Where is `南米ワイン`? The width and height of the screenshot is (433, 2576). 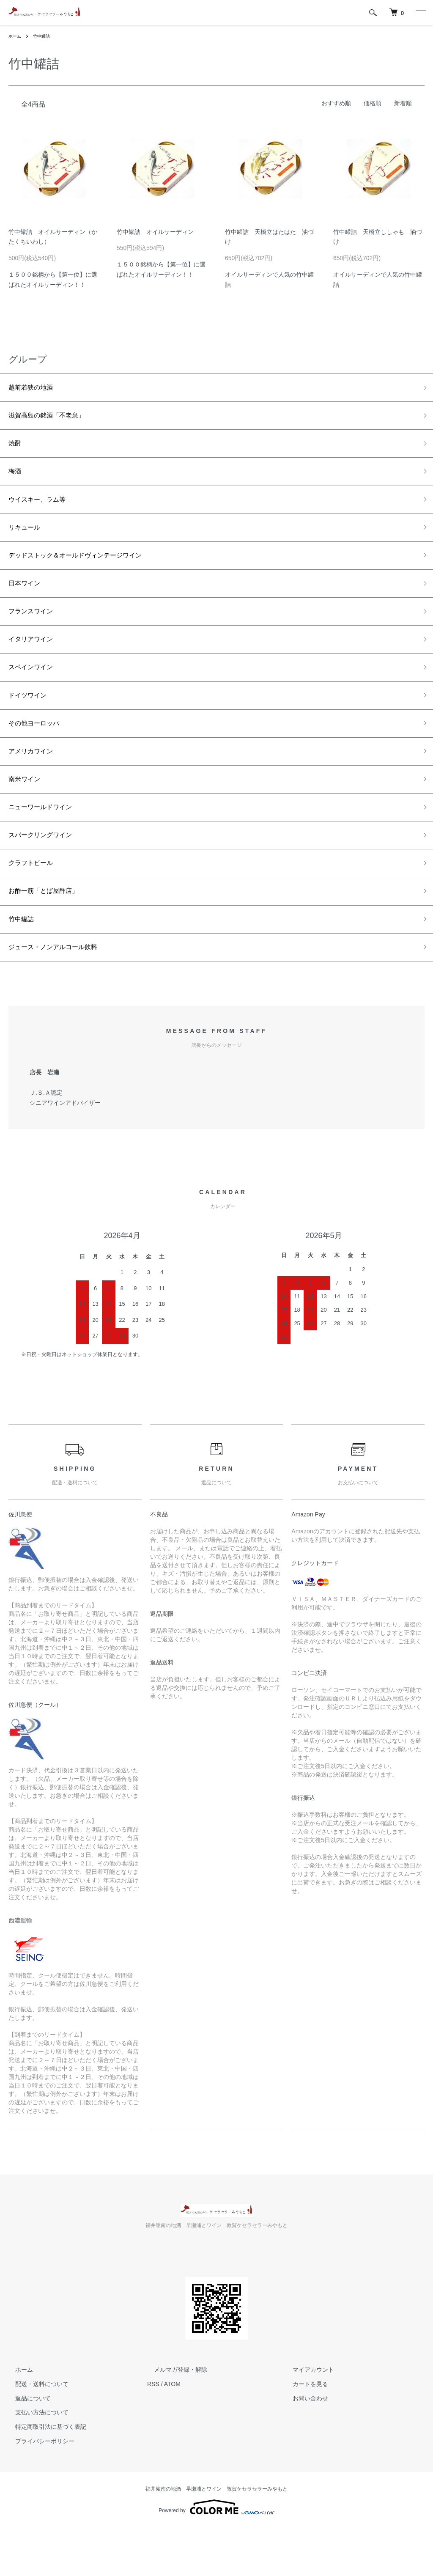 南米ワイン is located at coordinates (27, 812).